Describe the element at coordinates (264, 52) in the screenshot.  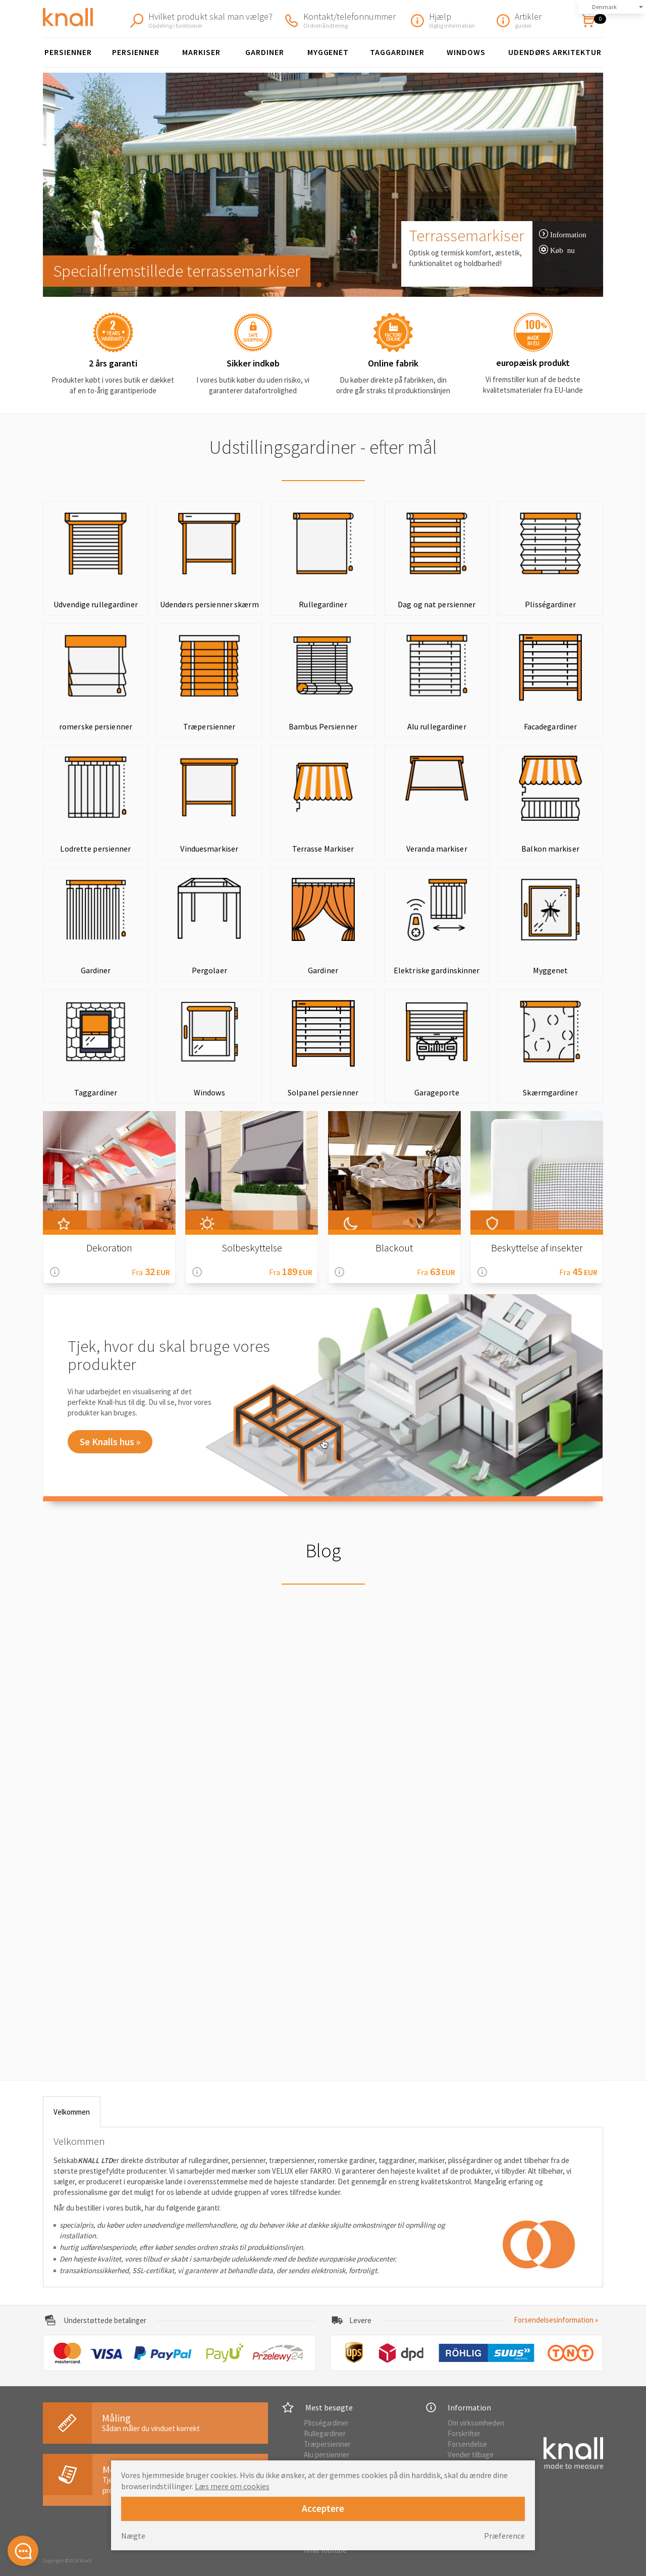
I see `Gardiner` at that location.